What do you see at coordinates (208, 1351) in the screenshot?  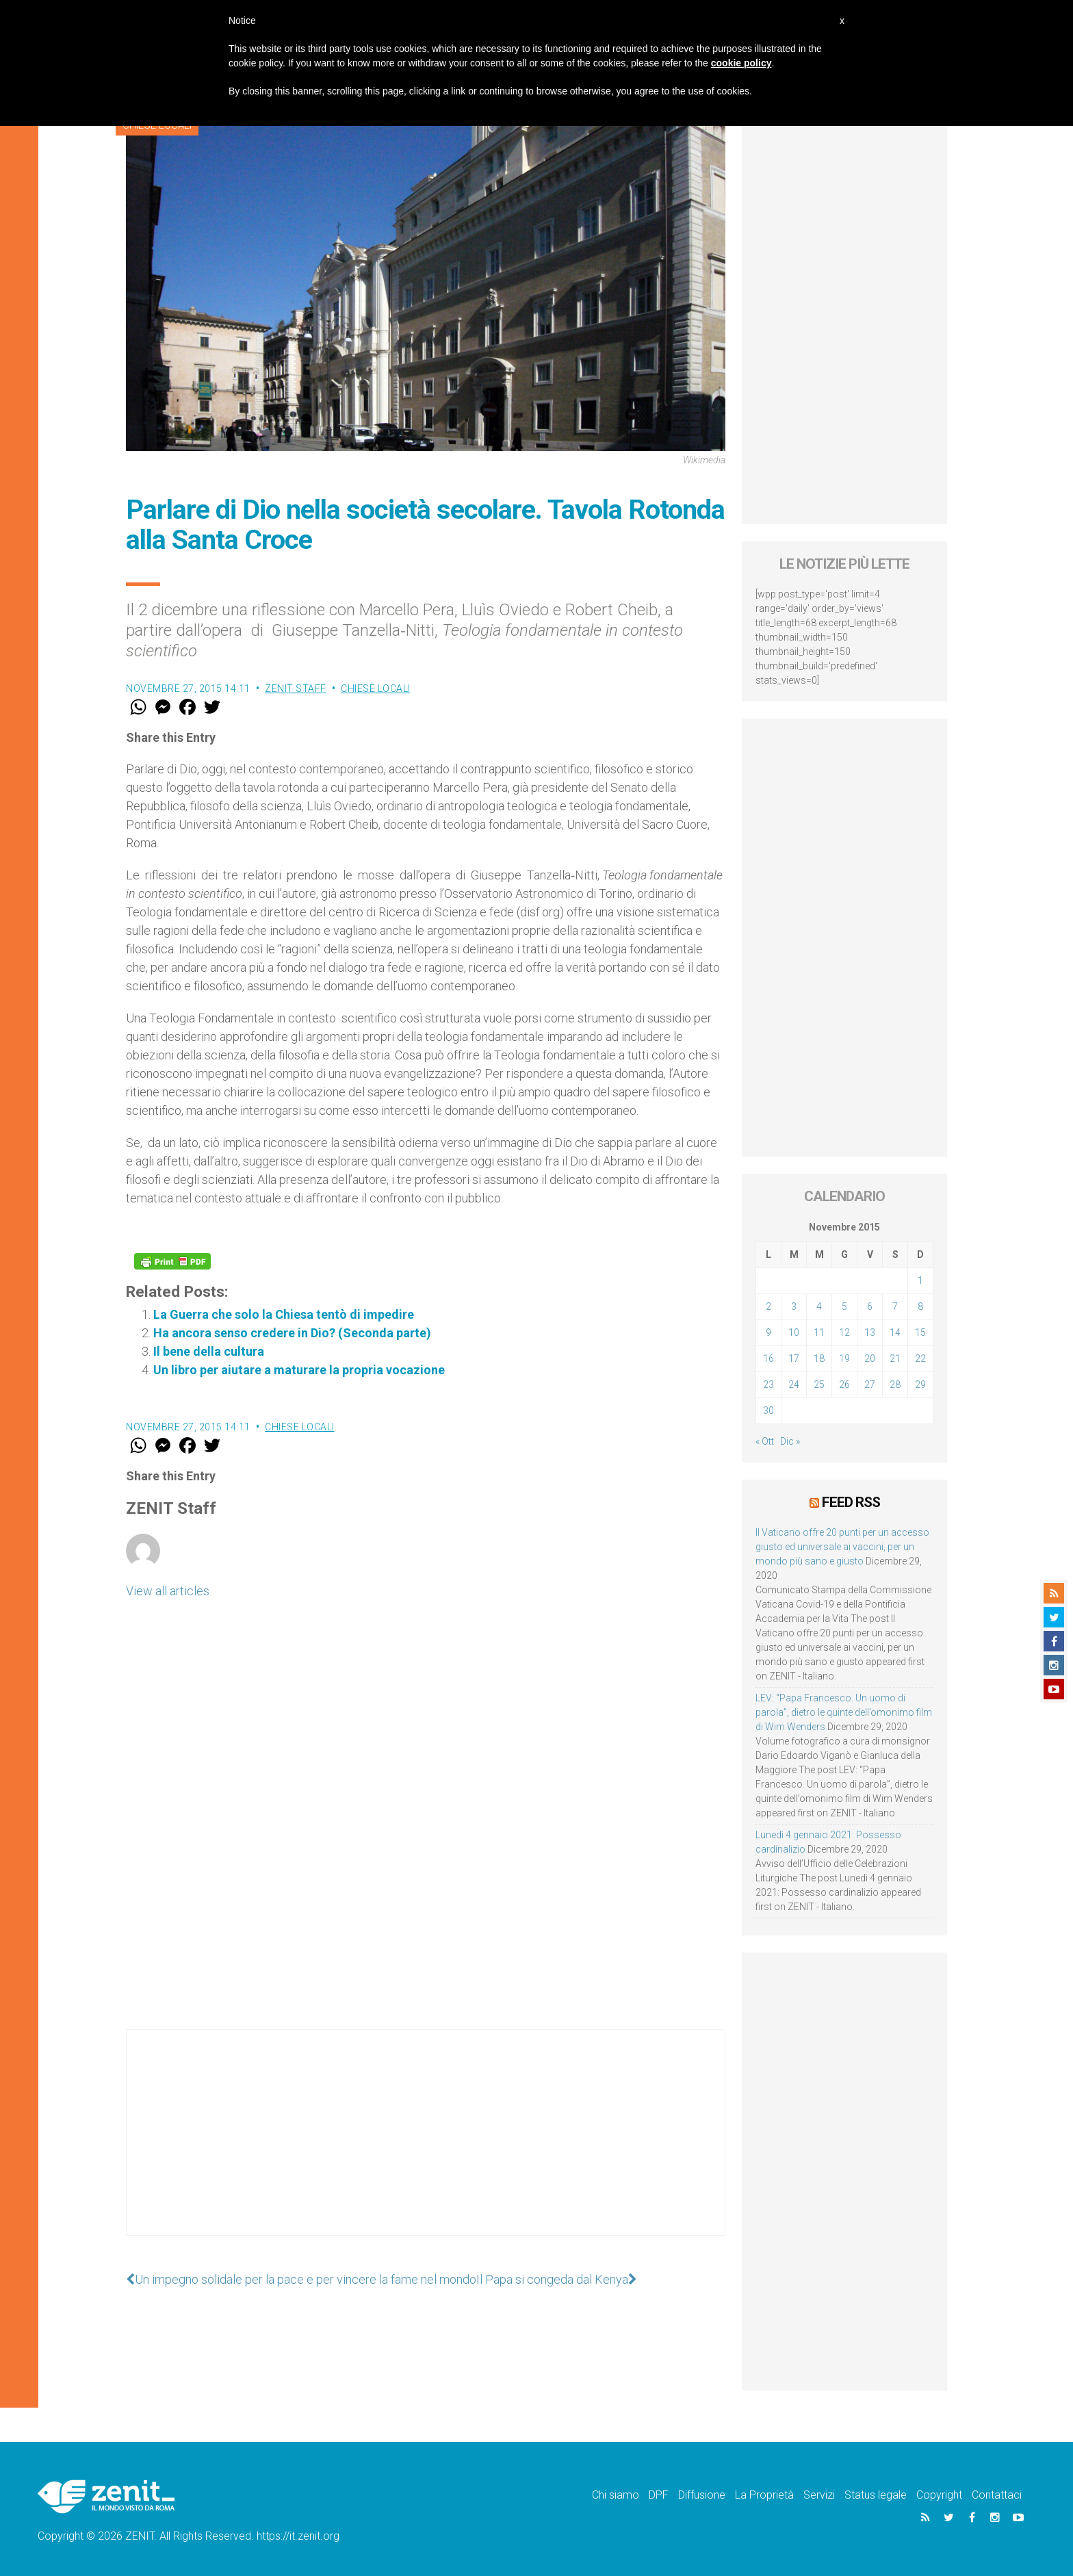 I see `Il bene della cultura` at bounding box center [208, 1351].